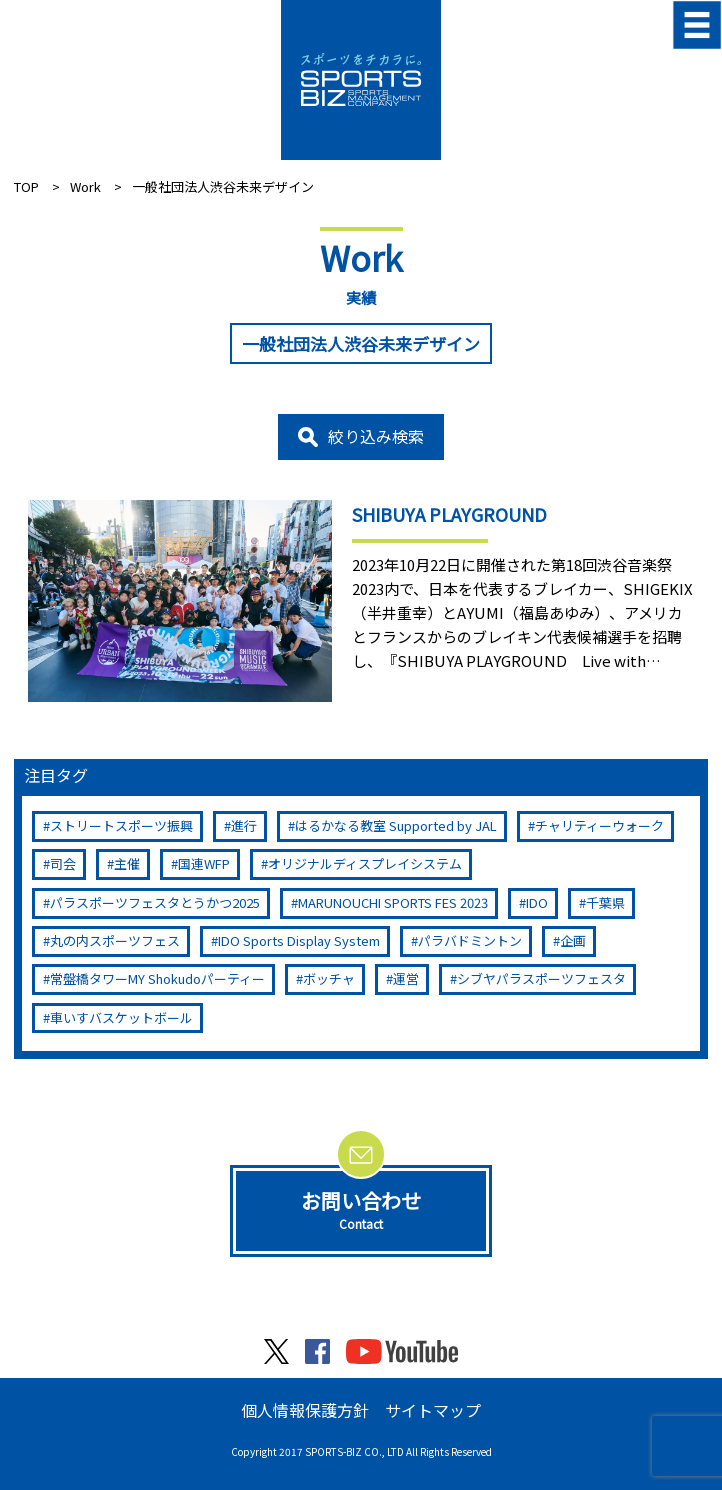  What do you see at coordinates (121, 825) in the screenshot?
I see `ストリートスポーツ振興` at bounding box center [121, 825].